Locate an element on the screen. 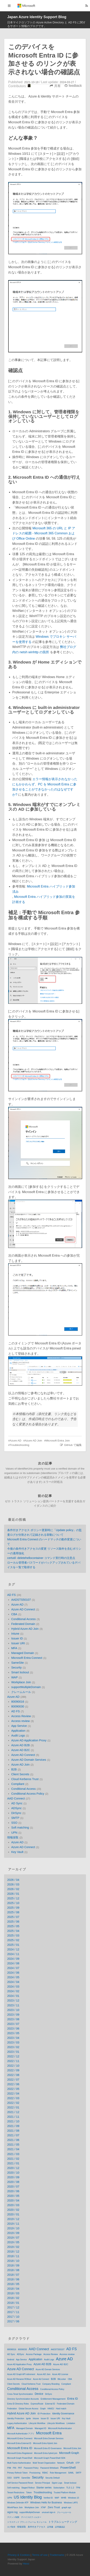 Image resolution: width=90 pixels, height=2576 pixels. 2025 / 07 is located at coordinates (13, 1917).